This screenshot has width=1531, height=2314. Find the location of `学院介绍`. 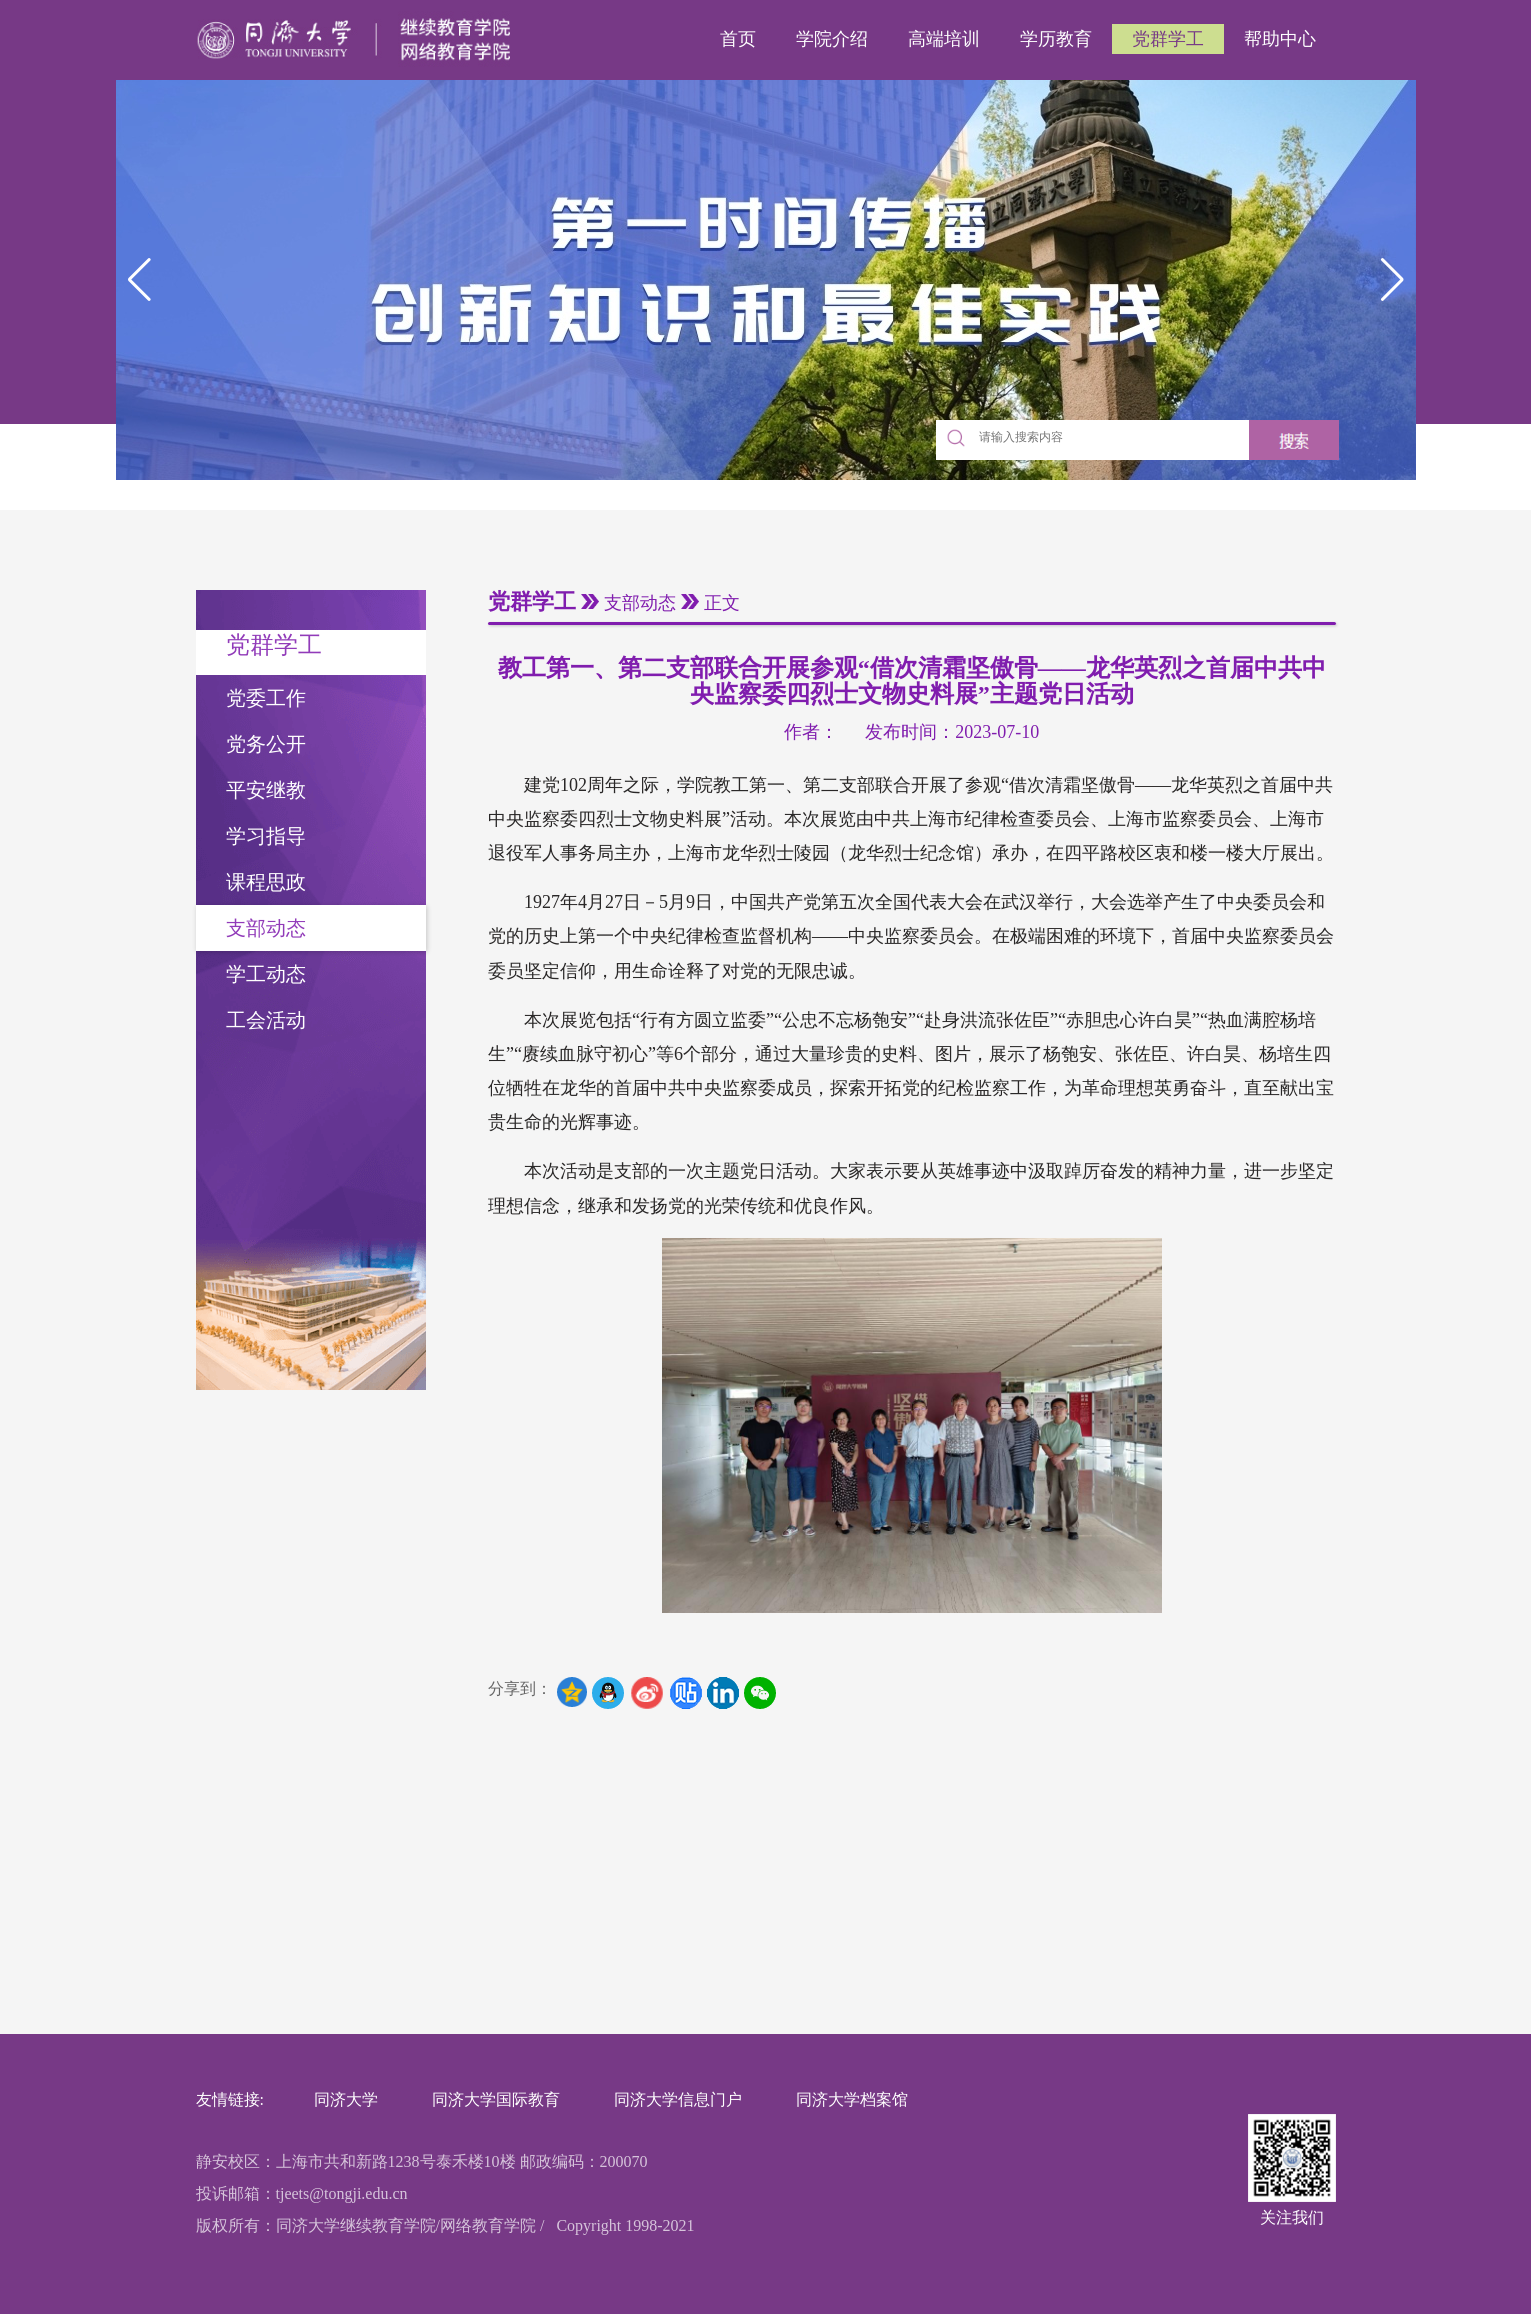

学院介绍 is located at coordinates (832, 39).